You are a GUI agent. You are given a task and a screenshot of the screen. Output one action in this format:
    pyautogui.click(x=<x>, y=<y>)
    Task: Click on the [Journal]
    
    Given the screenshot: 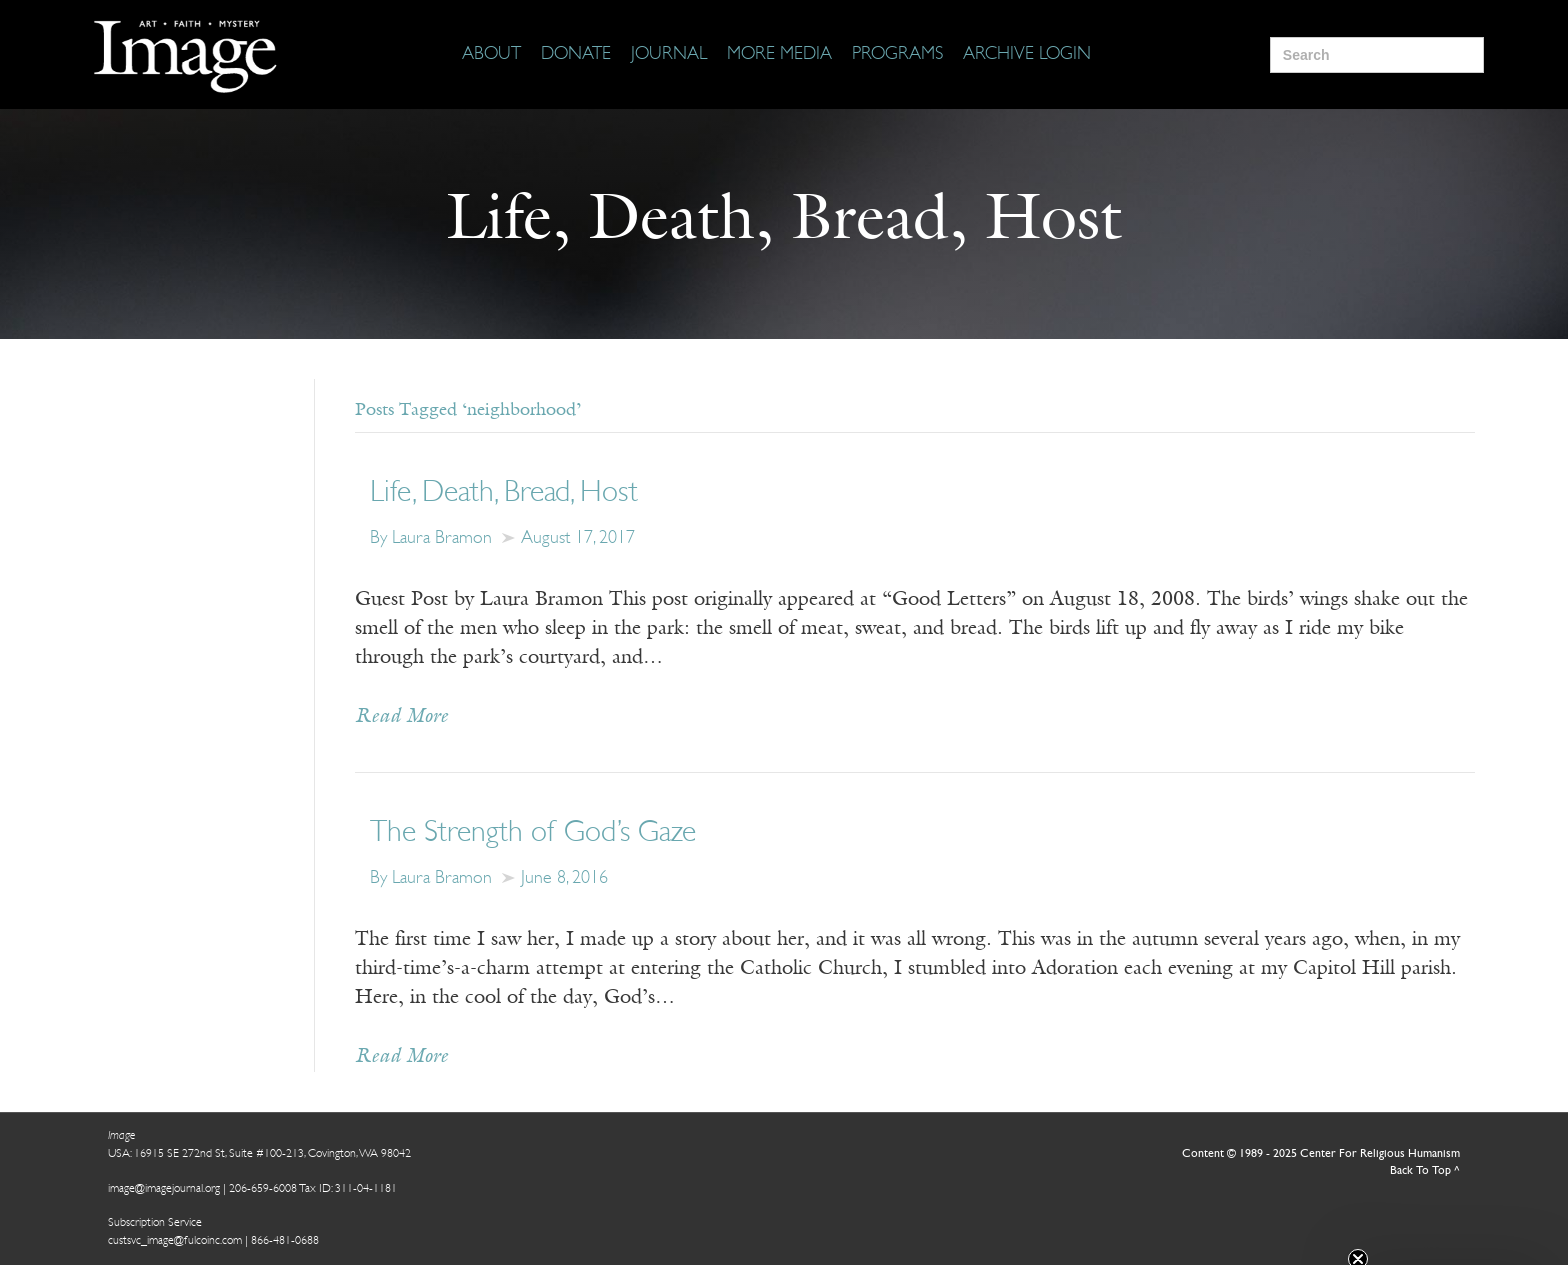 What is the action you would take?
    pyautogui.click(x=669, y=55)
    